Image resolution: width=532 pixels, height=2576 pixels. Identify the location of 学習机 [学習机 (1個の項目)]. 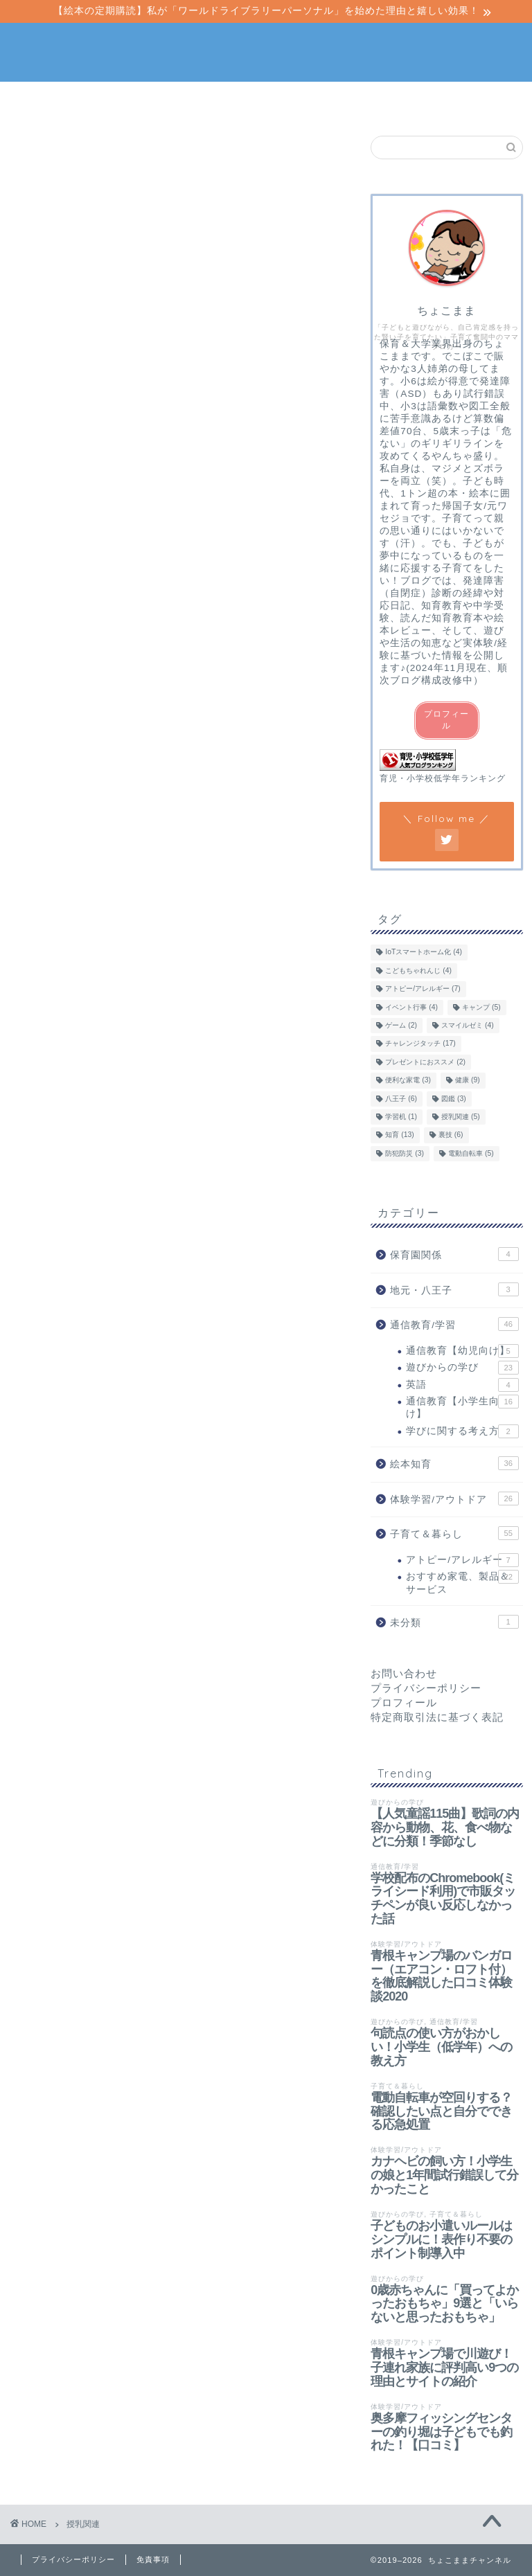
(401, 1116).